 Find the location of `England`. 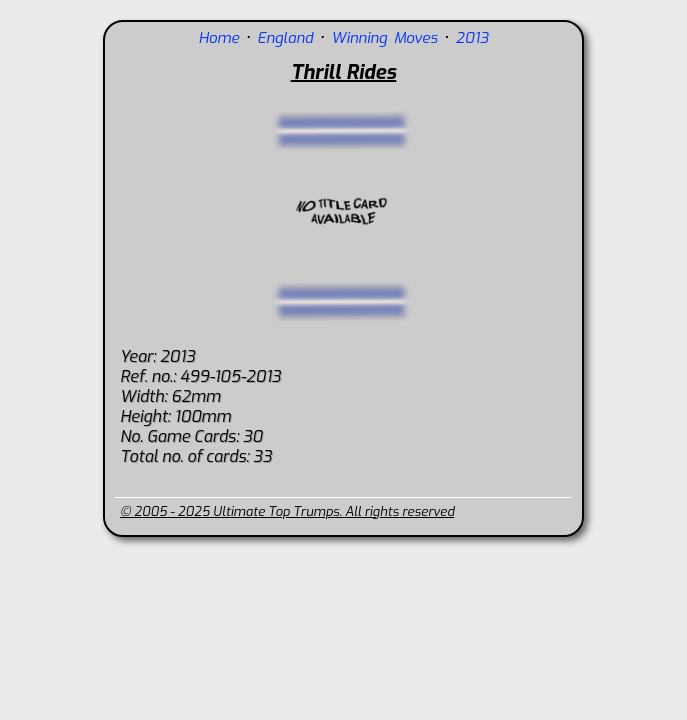

England is located at coordinates (285, 38).